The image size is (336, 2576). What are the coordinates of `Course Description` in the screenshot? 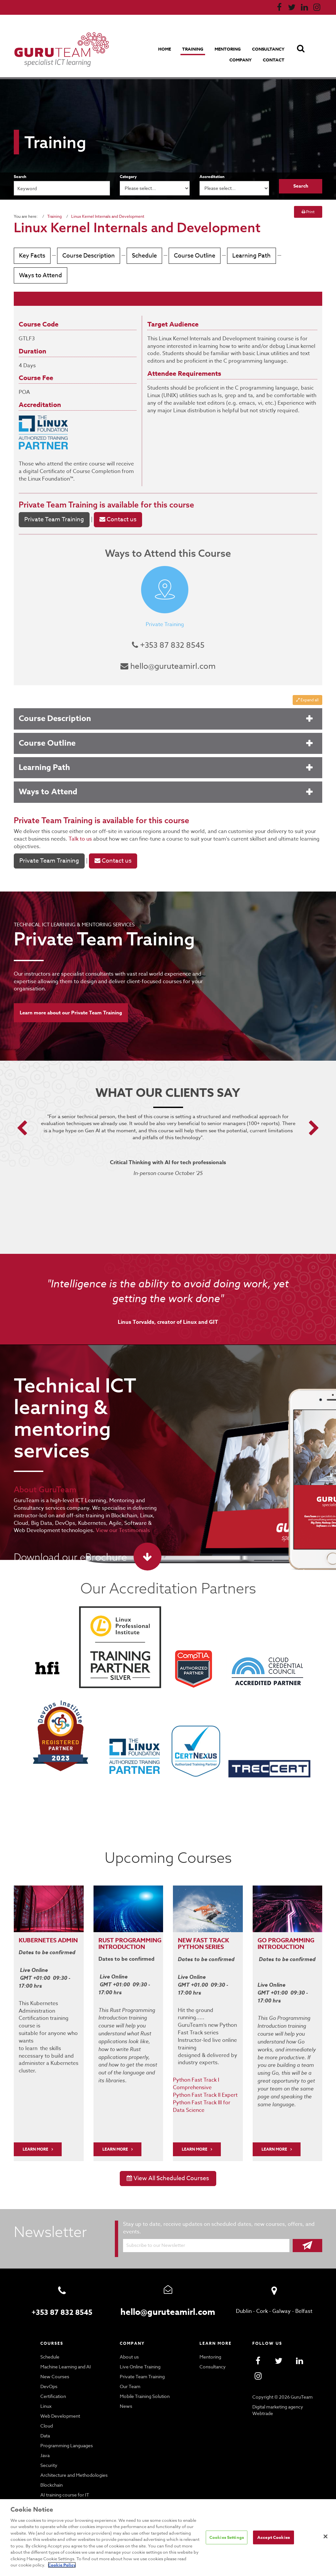 It's located at (87, 255).